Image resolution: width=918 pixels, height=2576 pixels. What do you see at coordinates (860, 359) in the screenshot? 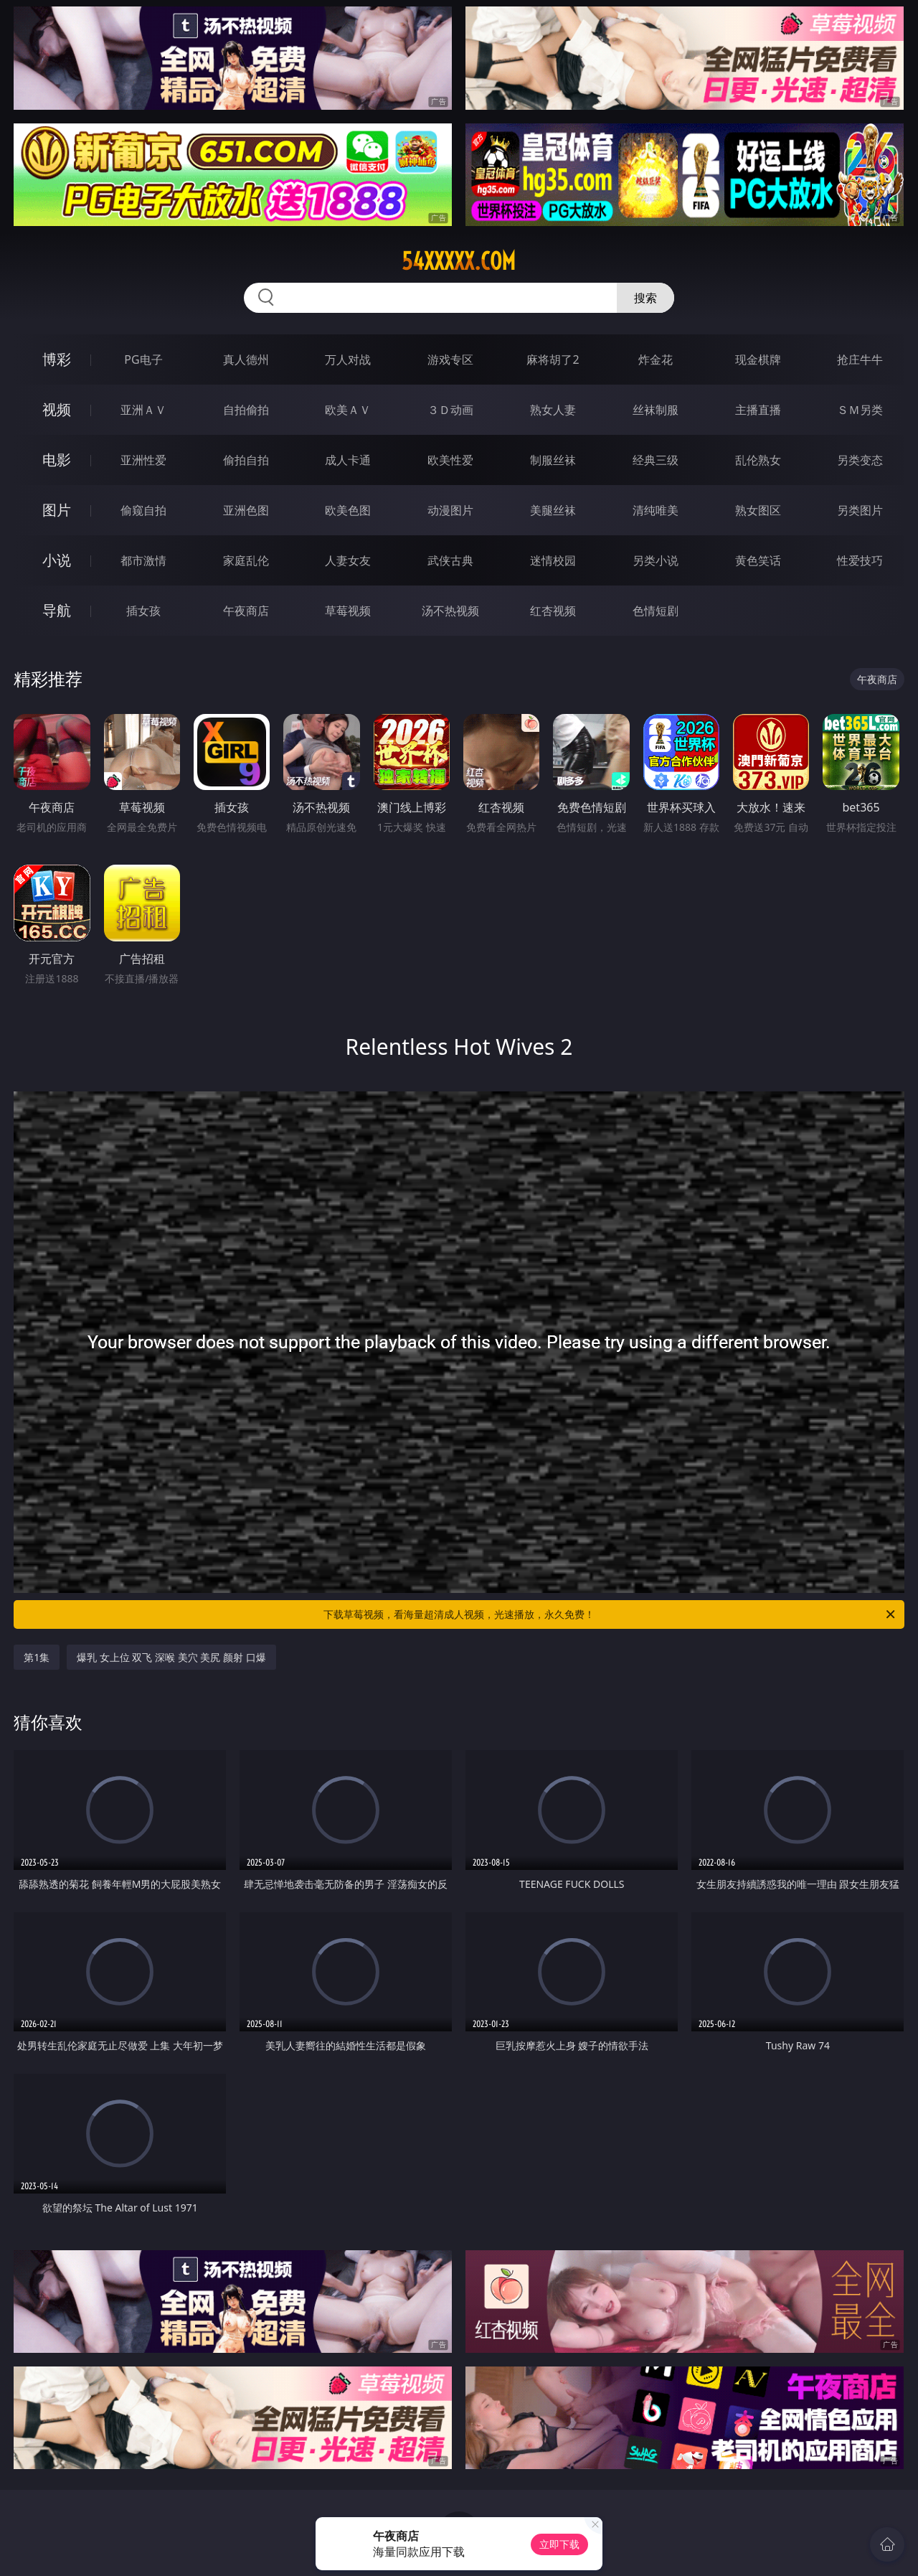
I see `抢庄牛牛` at bounding box center [860, 359].